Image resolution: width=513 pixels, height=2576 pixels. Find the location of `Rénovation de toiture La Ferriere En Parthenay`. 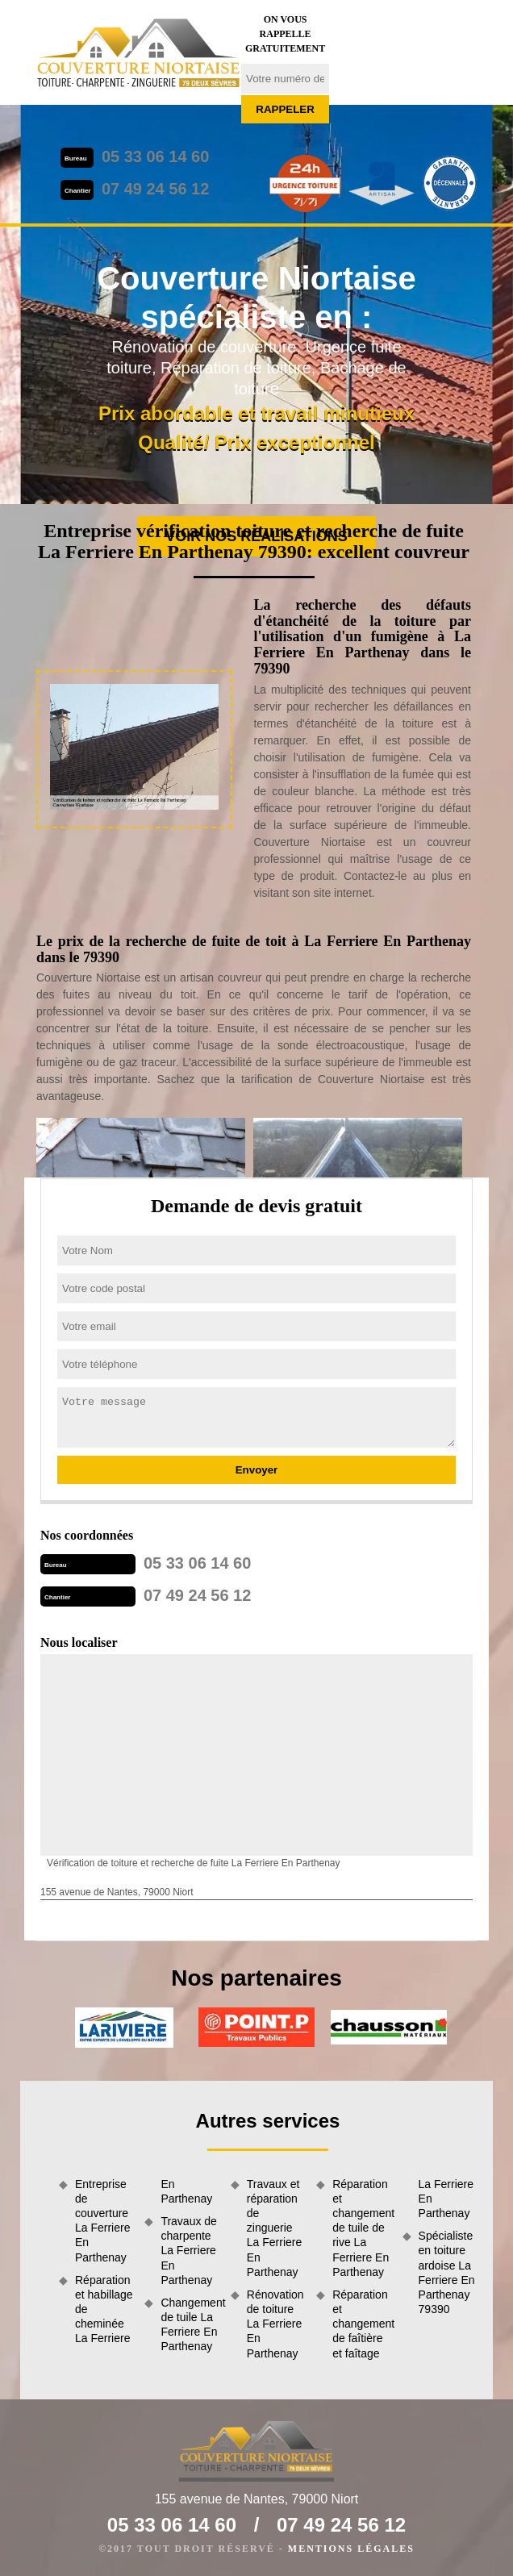

Rénovation de toiture La Ferriere En Parthenay is located at coordinates (275, 2324).